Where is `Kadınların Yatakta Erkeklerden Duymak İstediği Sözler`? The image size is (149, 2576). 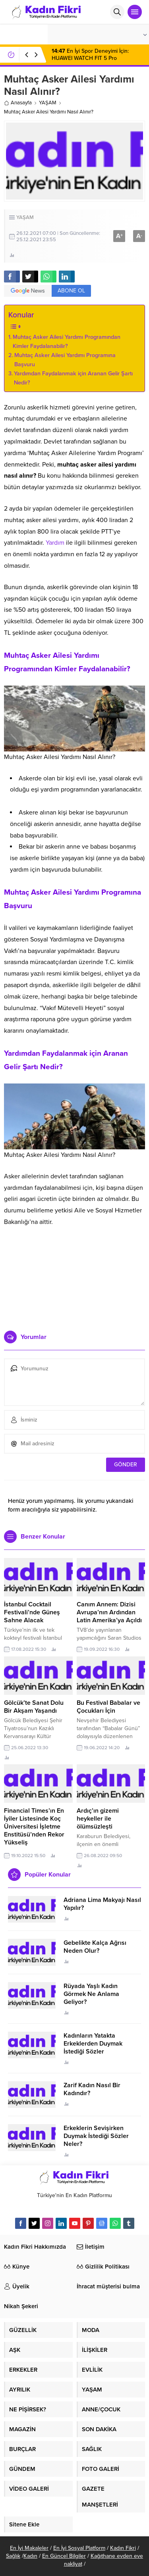 Kadınların Yatakta Erkeklerden Duymak İstediği Sözler is located at coordinates (93, 2043).